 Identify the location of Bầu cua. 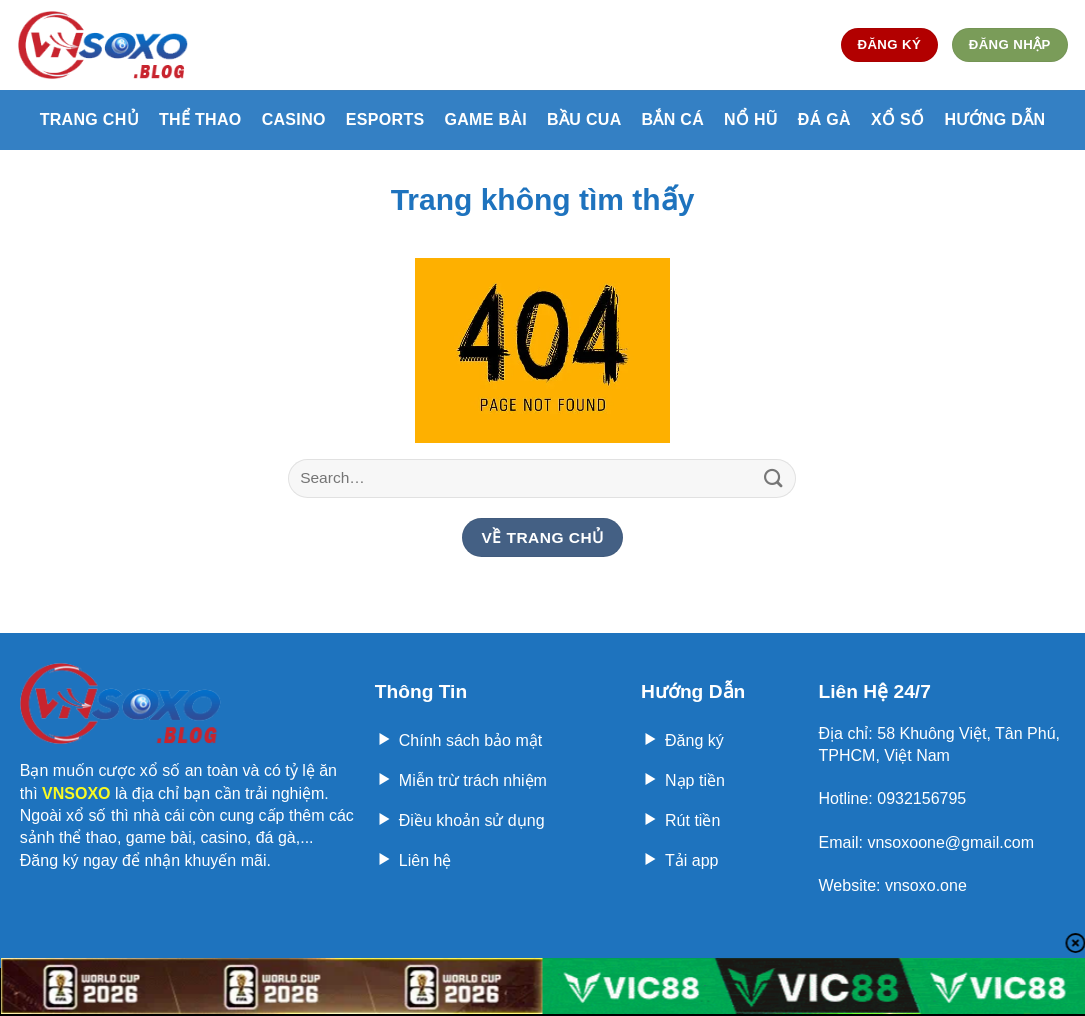
(584, 119).